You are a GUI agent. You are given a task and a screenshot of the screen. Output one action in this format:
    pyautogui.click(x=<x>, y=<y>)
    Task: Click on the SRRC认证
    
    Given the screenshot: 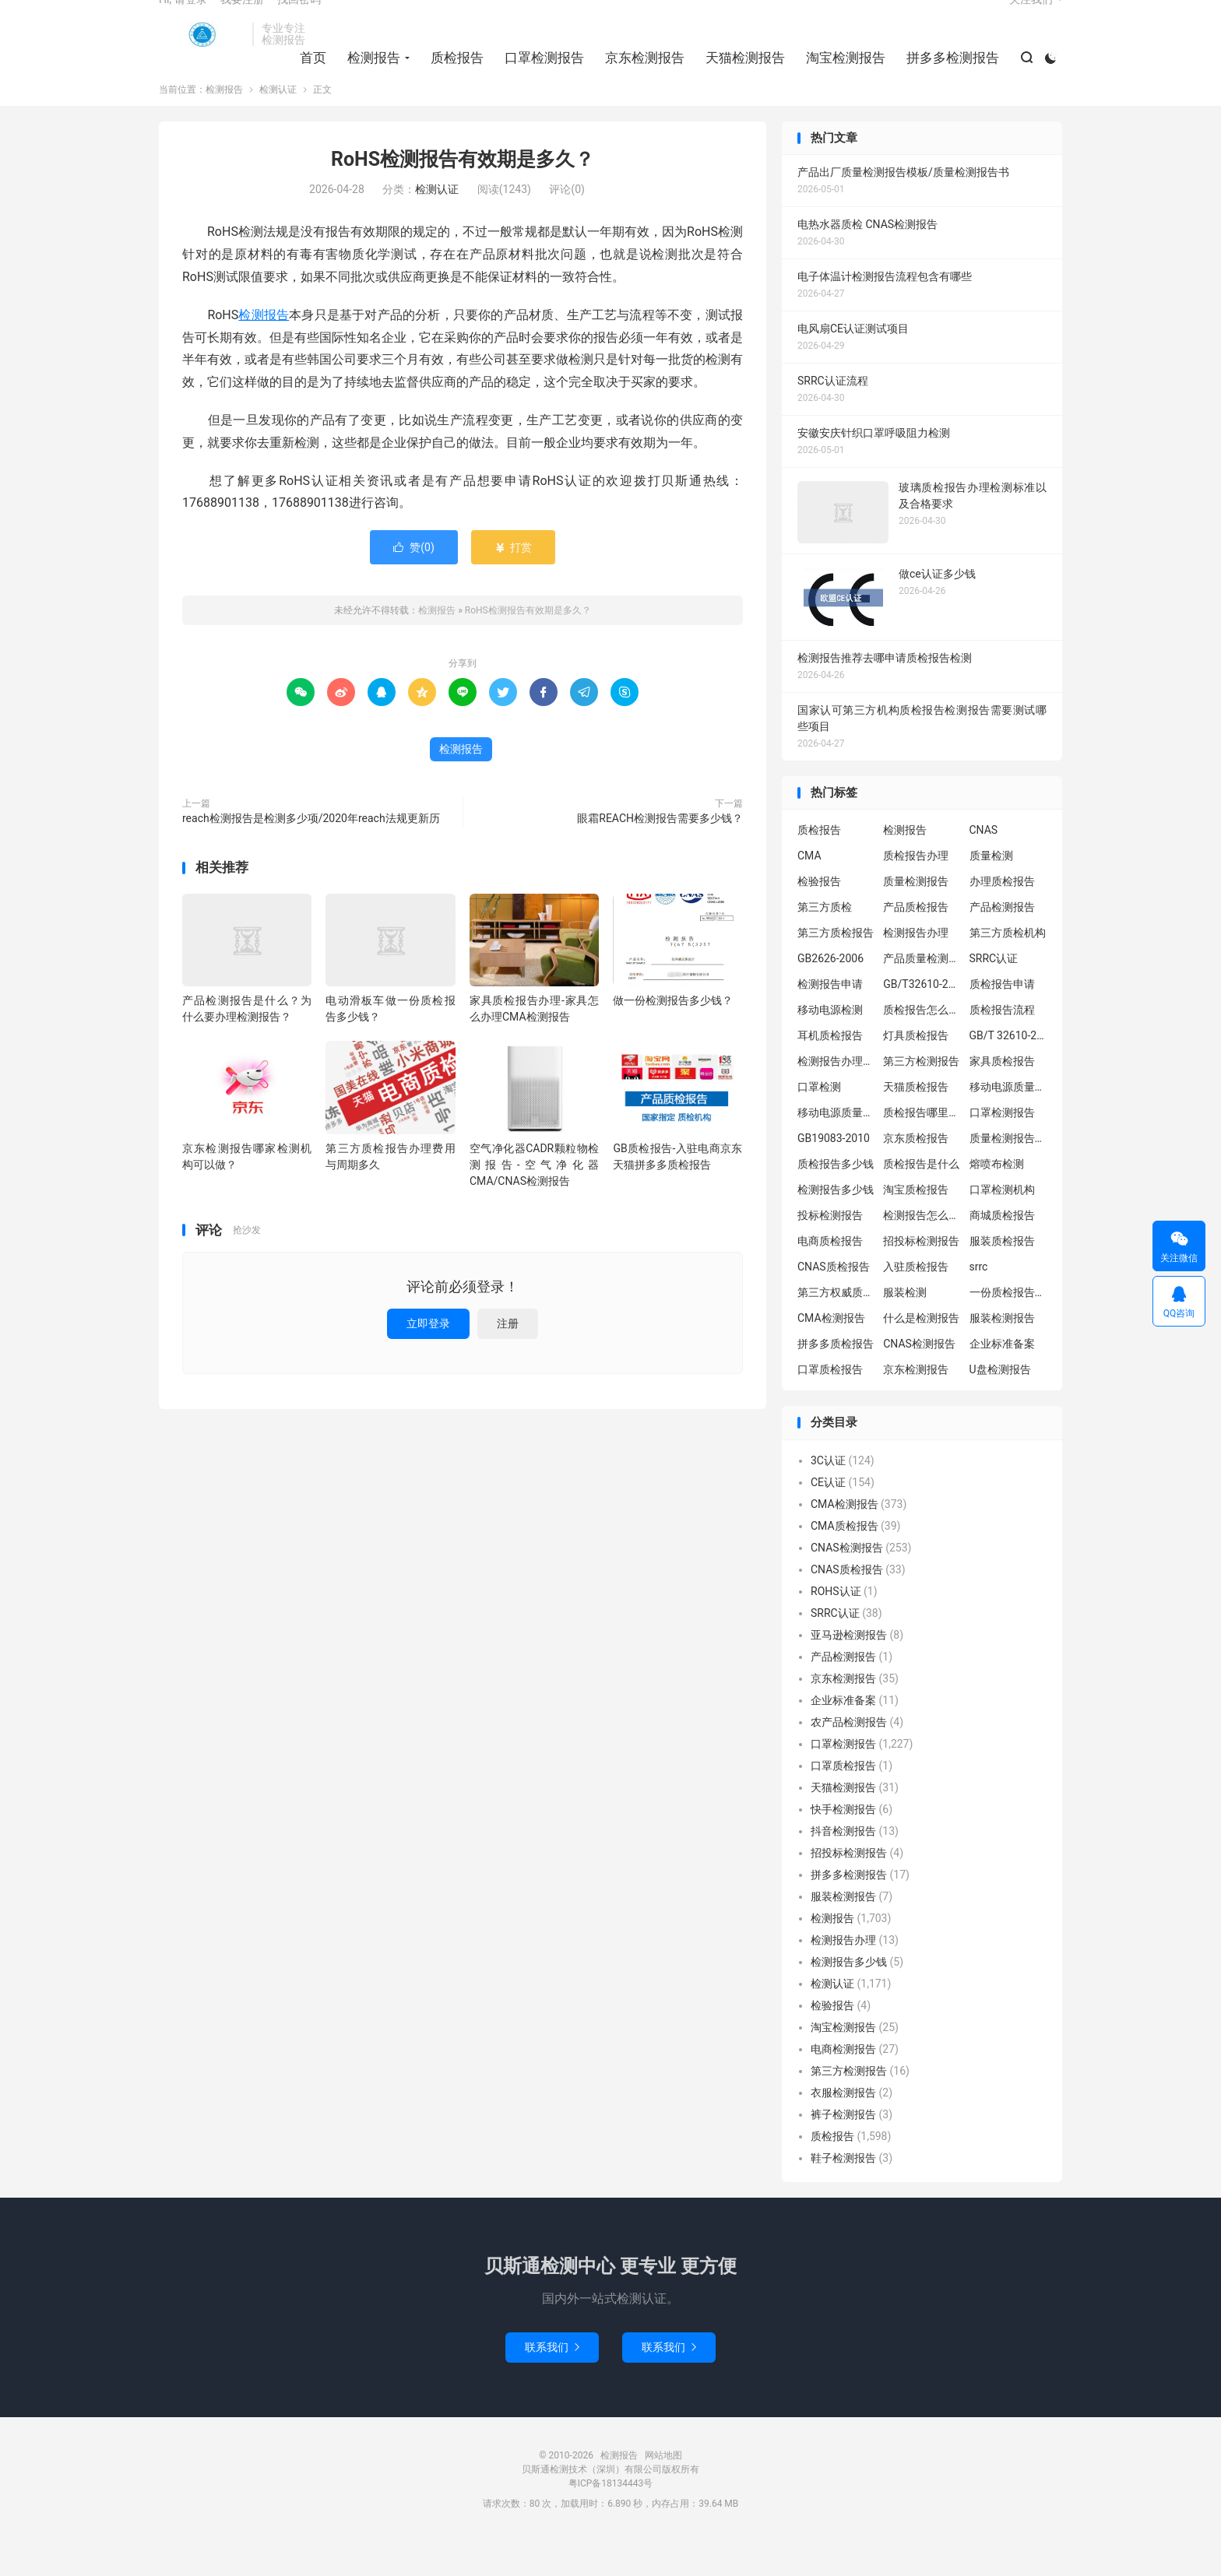 What is the action you would take?
    pyautogui.click(x=994, y=993)
    